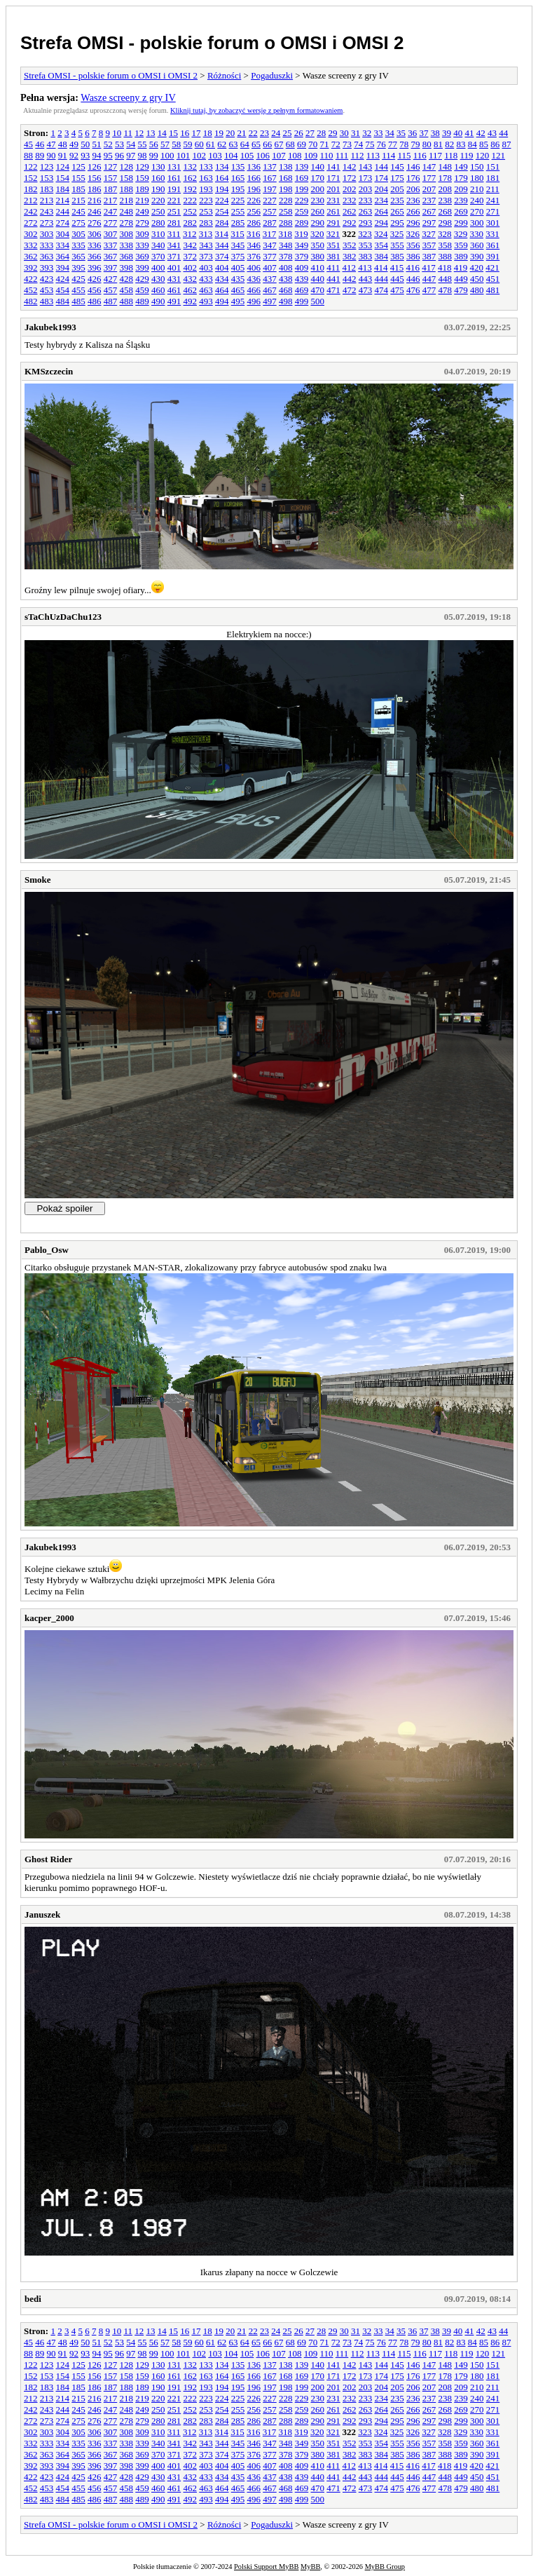 Image resolution: width=538 pixels, height=2576 pixels. What do you see at coordinates (279, 144) in the screenshot?
I see `67` at bounding box center [279, 144].